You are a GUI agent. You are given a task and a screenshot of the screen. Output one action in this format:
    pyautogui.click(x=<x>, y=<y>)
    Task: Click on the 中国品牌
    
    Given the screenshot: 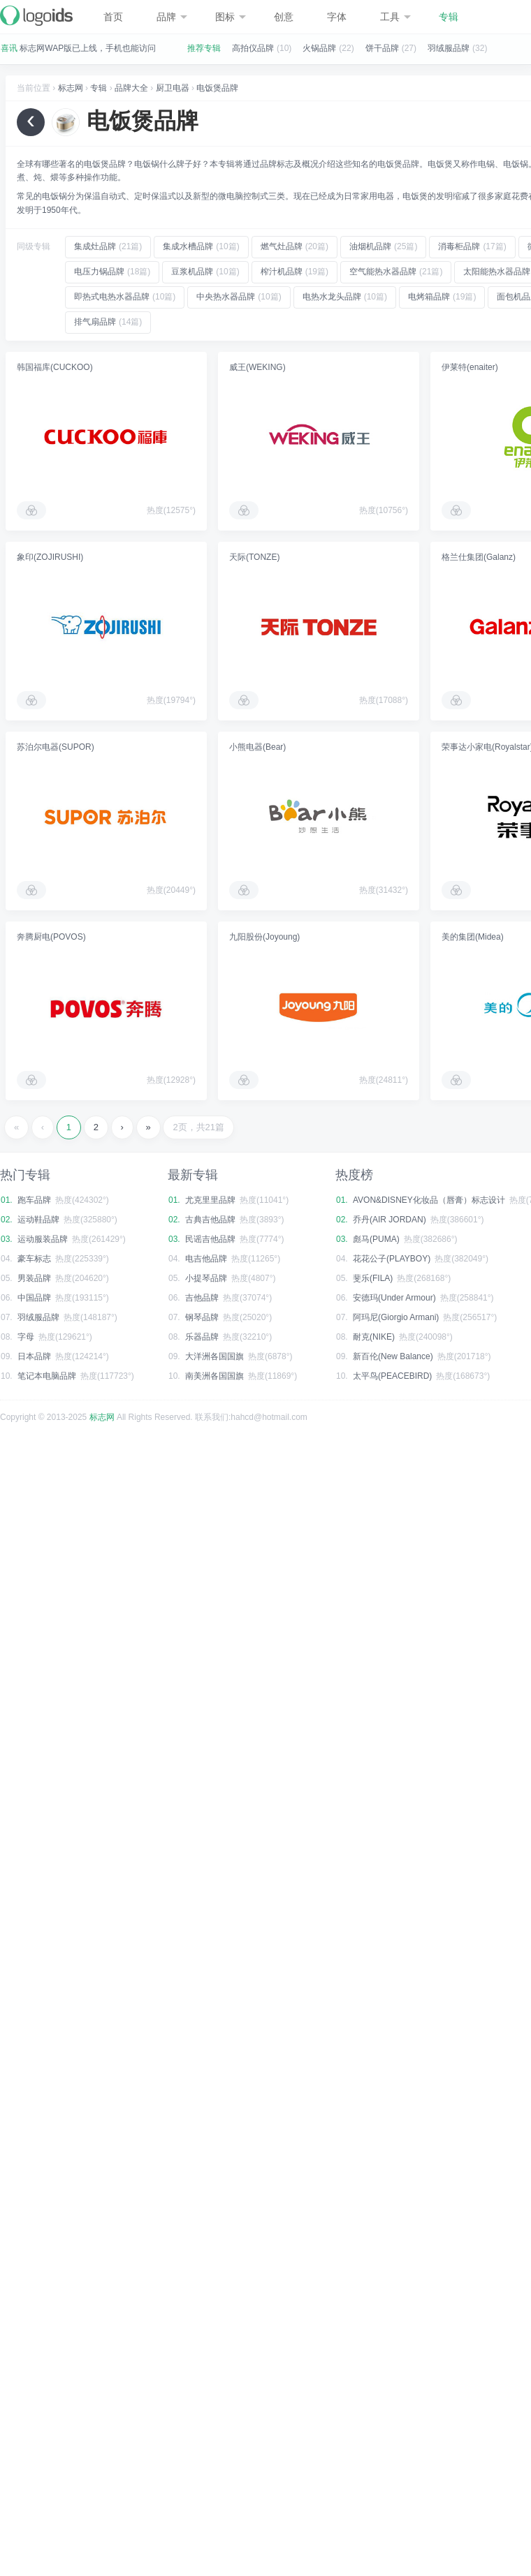 What is the action you would take?
    pyautogui.click(x=34, y=1298)
    